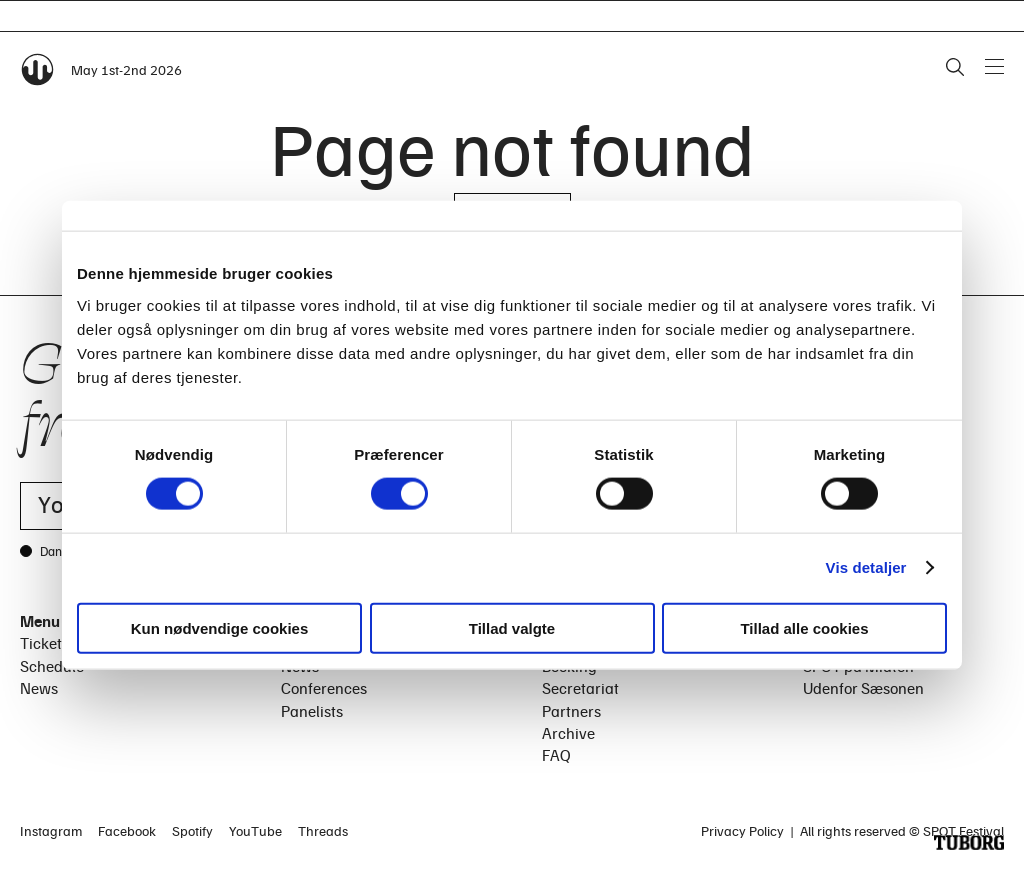 The height and width of the screenshot is (870, 1024). What do you see at coordinates (324, 688) in the screenshot?
I see `Conferences` at bounding box center [324, 688].